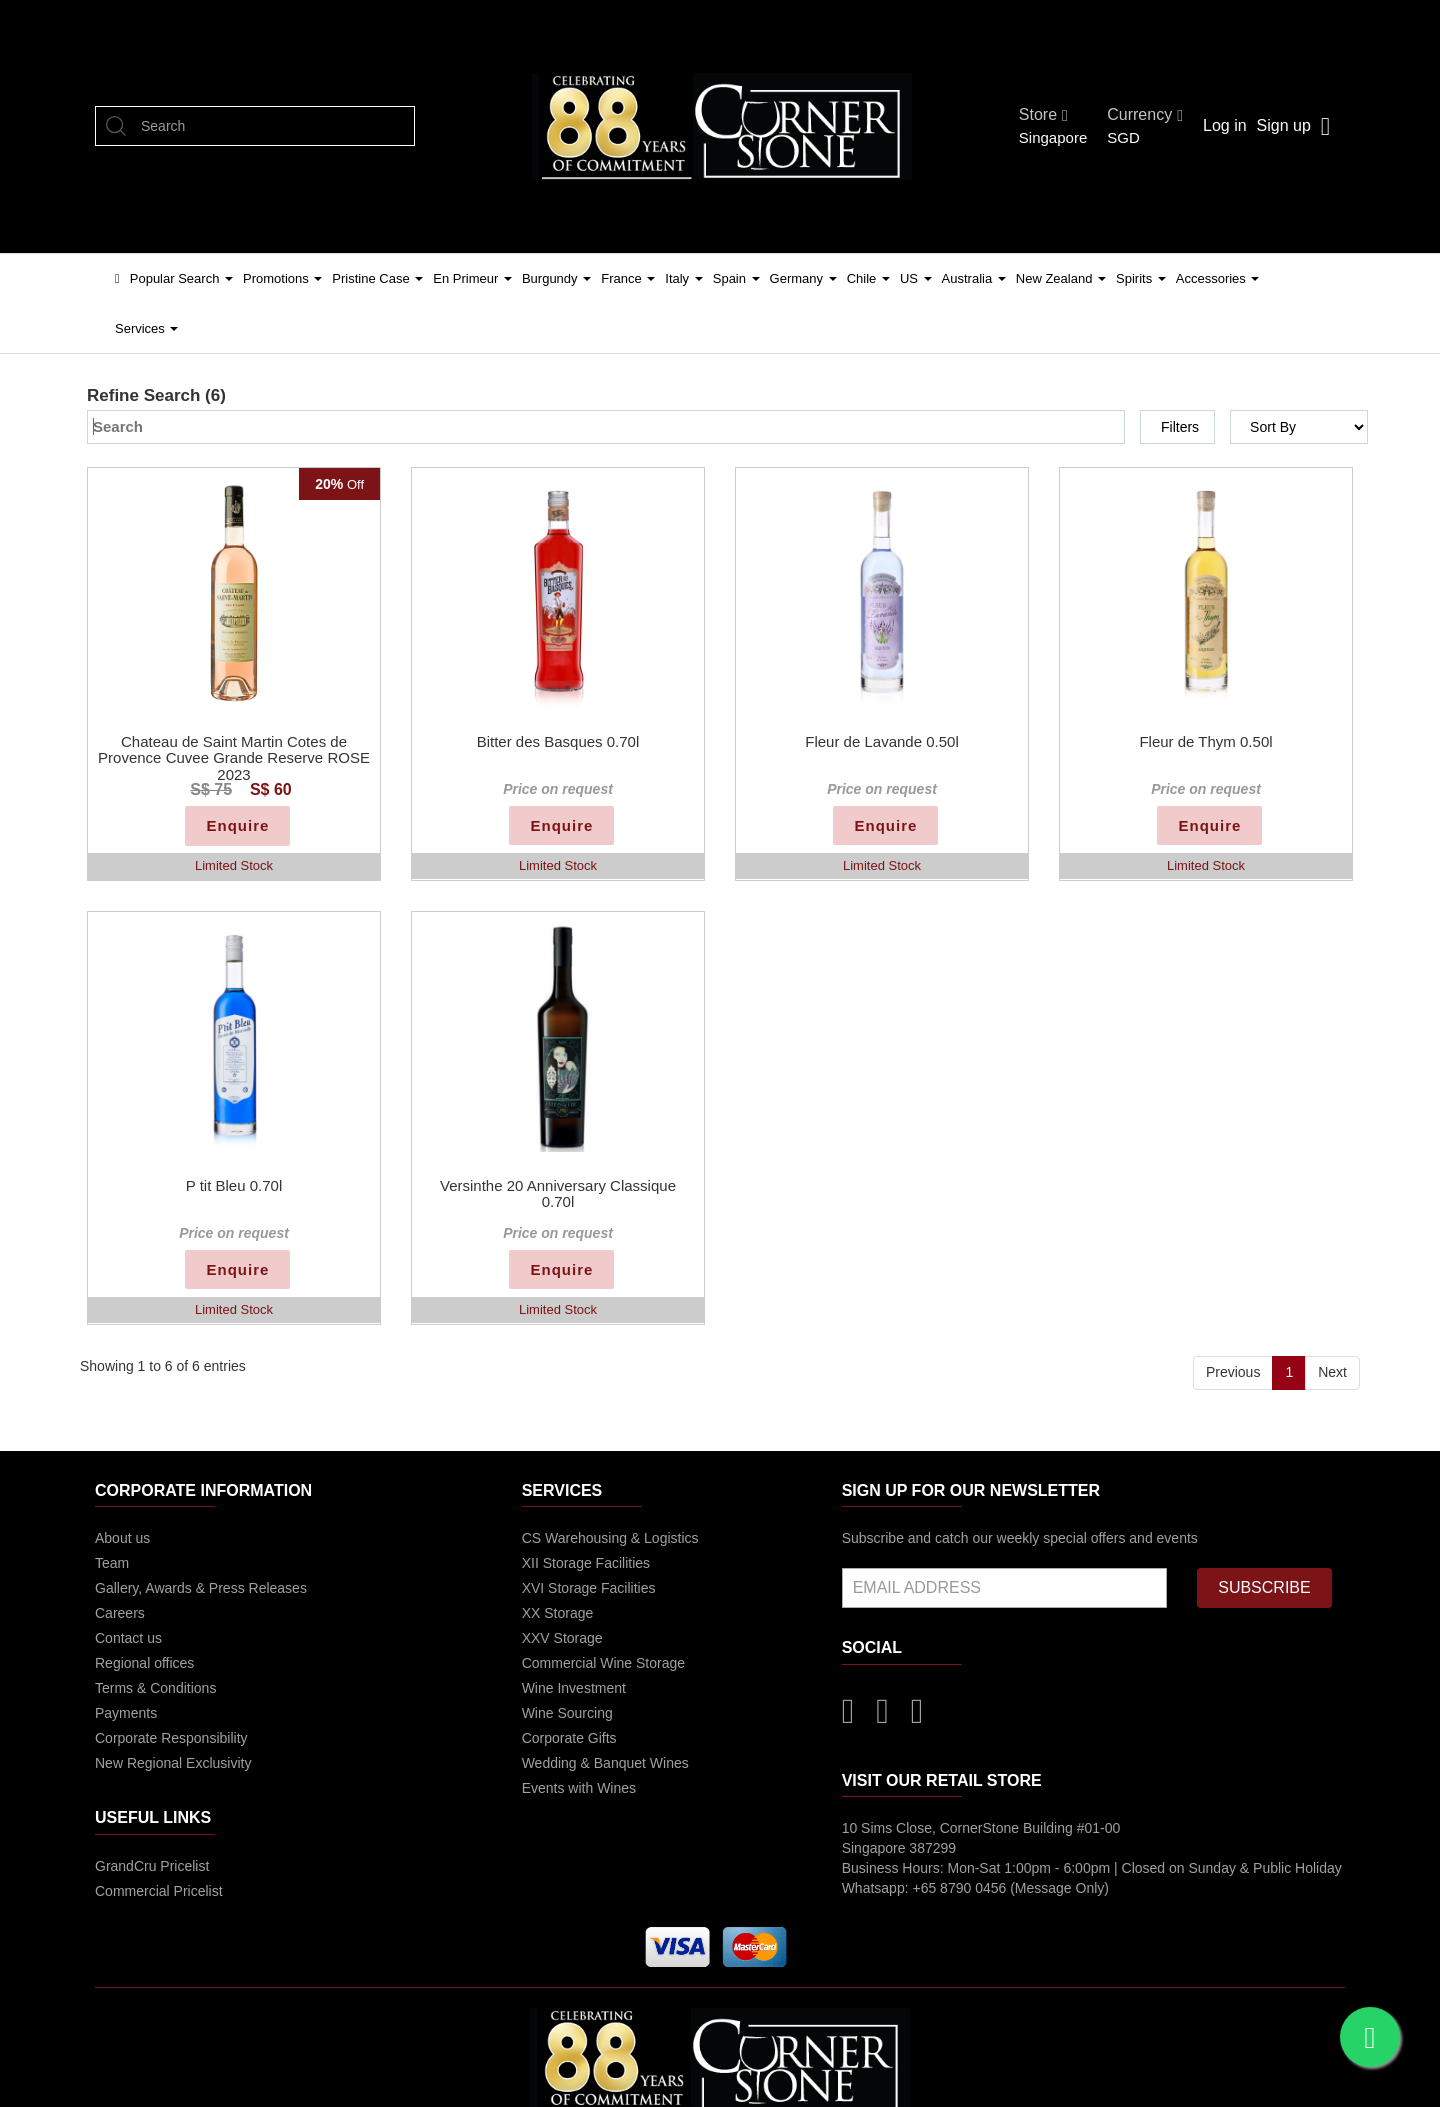 The image size is (1440, 2107). Describe the element at coordinates (868, 278) in the screenshot. I see `Chile` at that location.